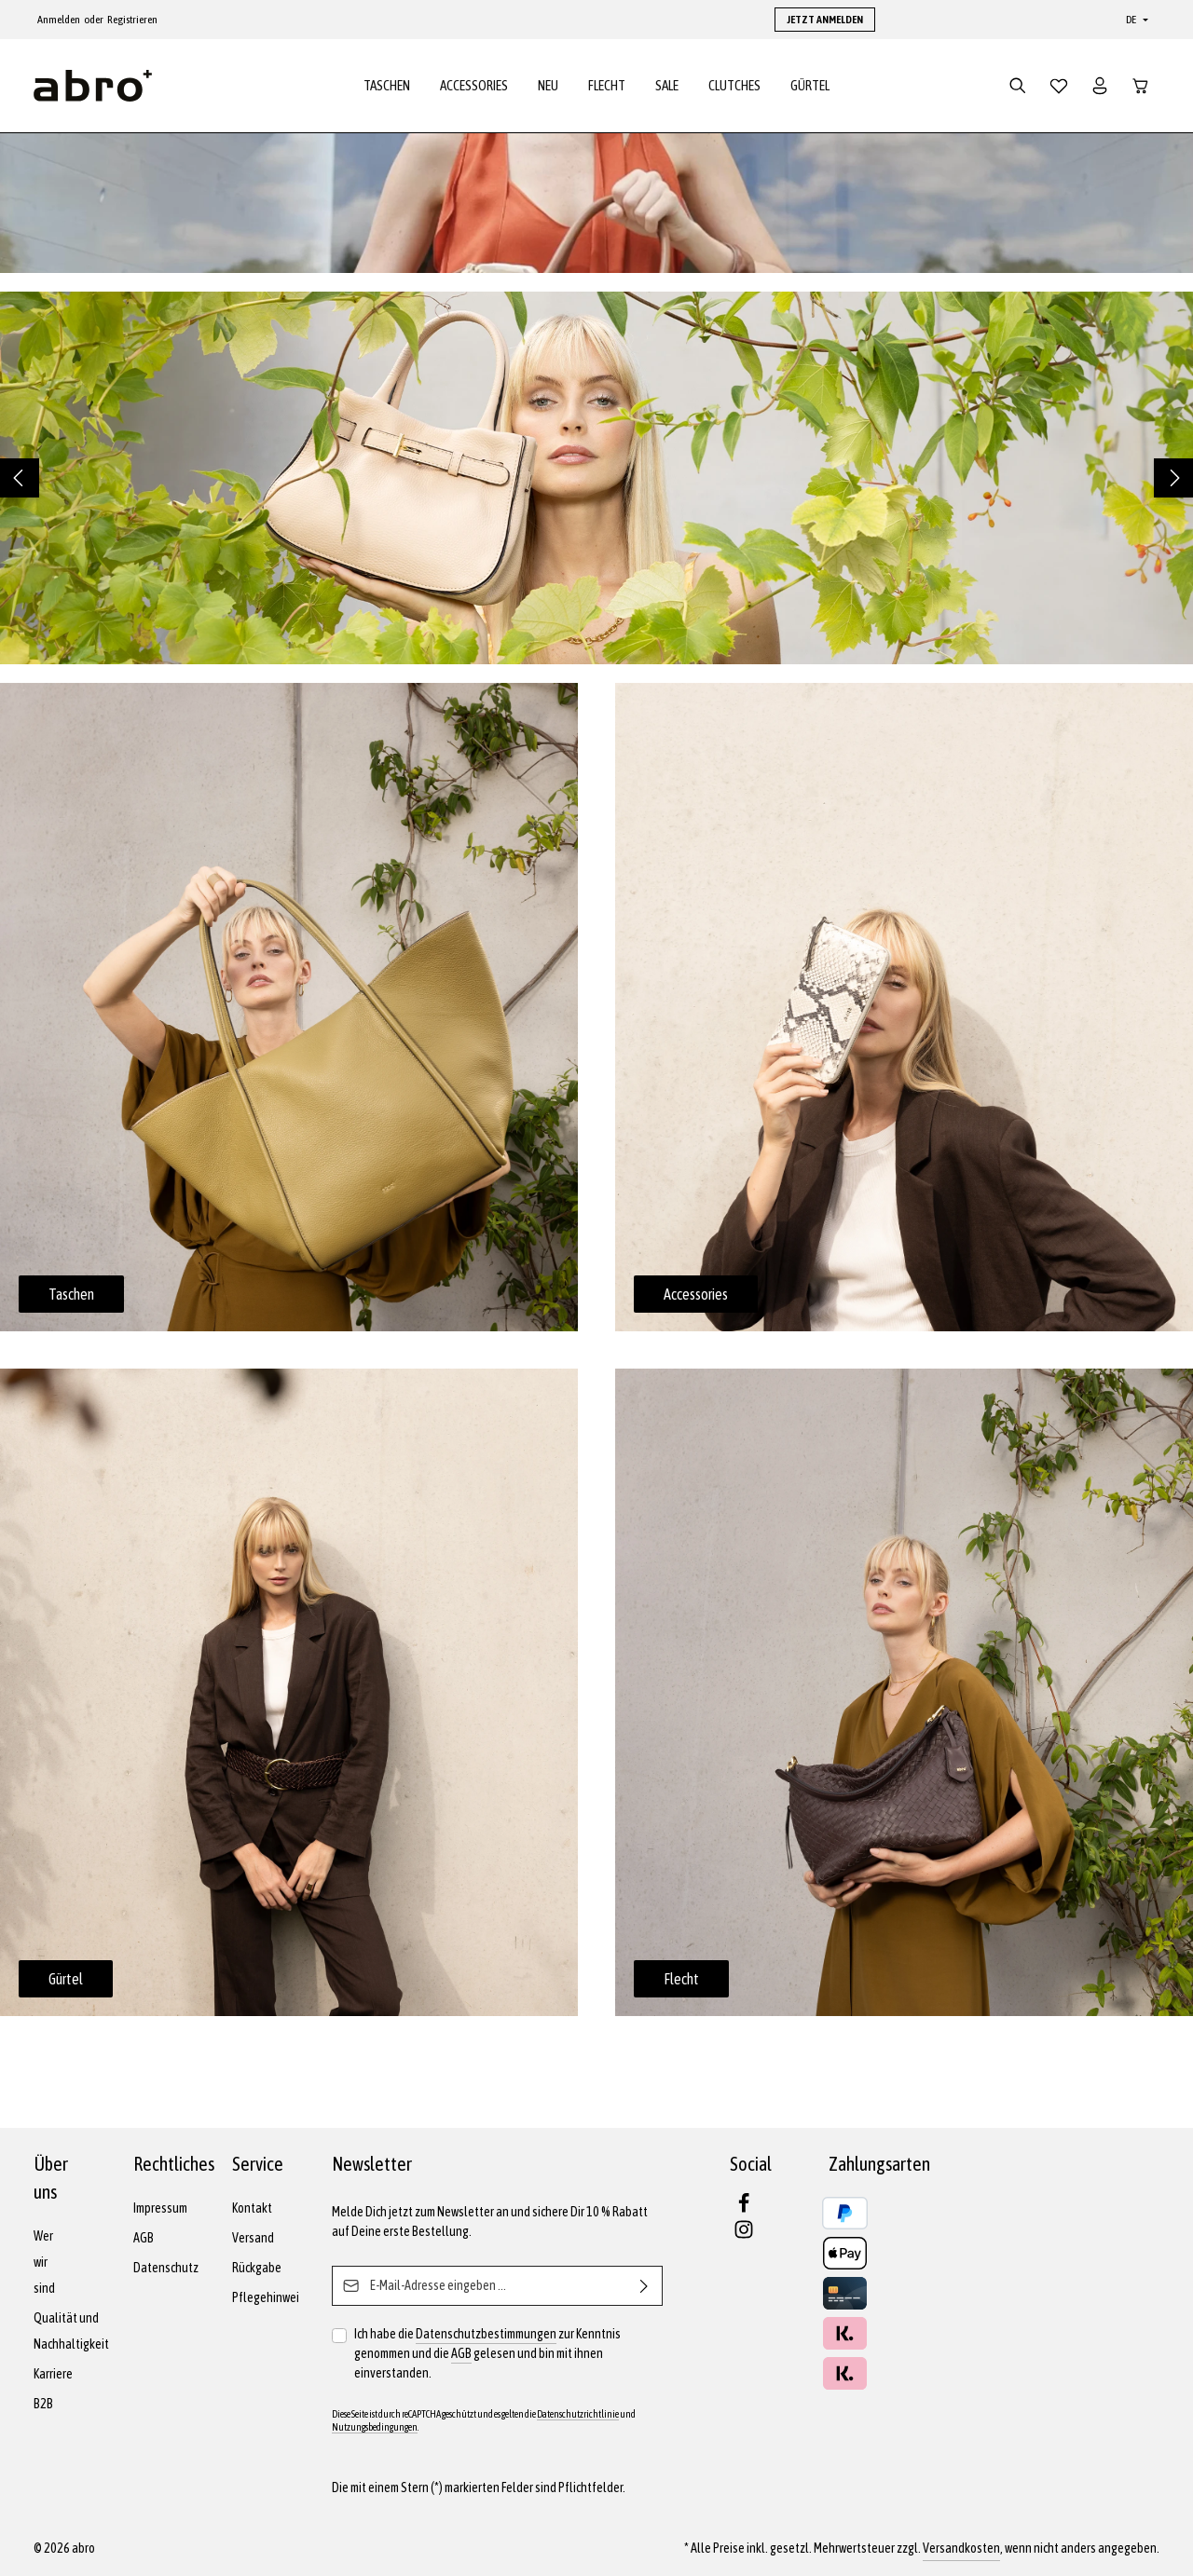  I want to click on [Facebook], so click(744, 2208).